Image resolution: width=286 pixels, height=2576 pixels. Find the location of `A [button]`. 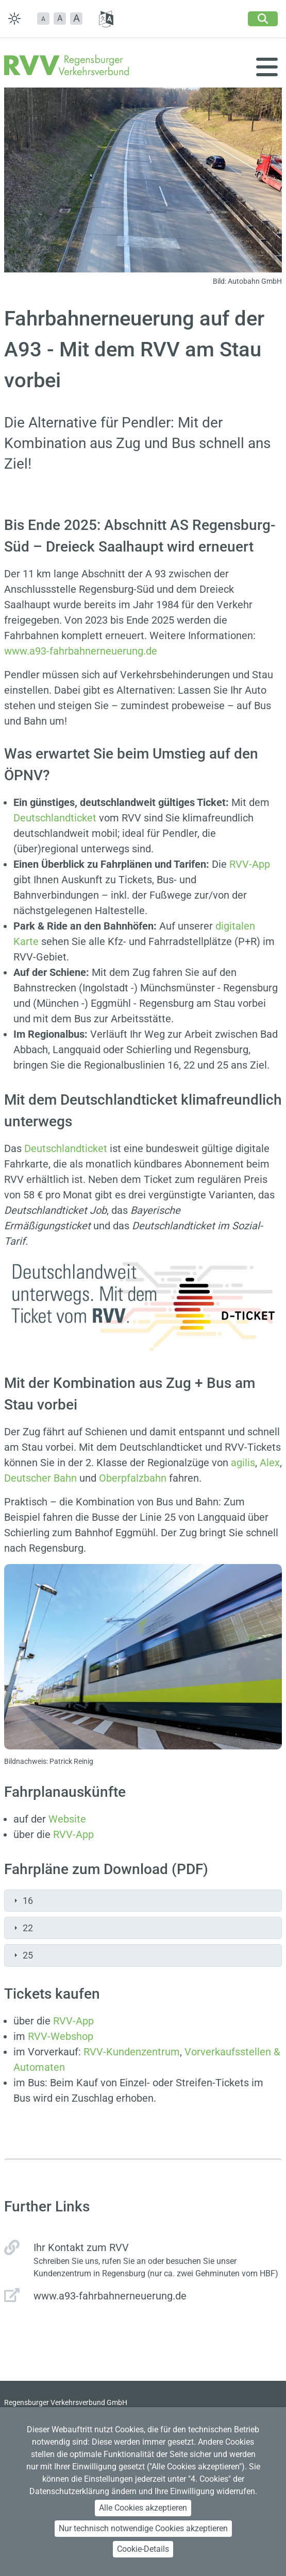

A [button] is located at coordinates (59, 18).